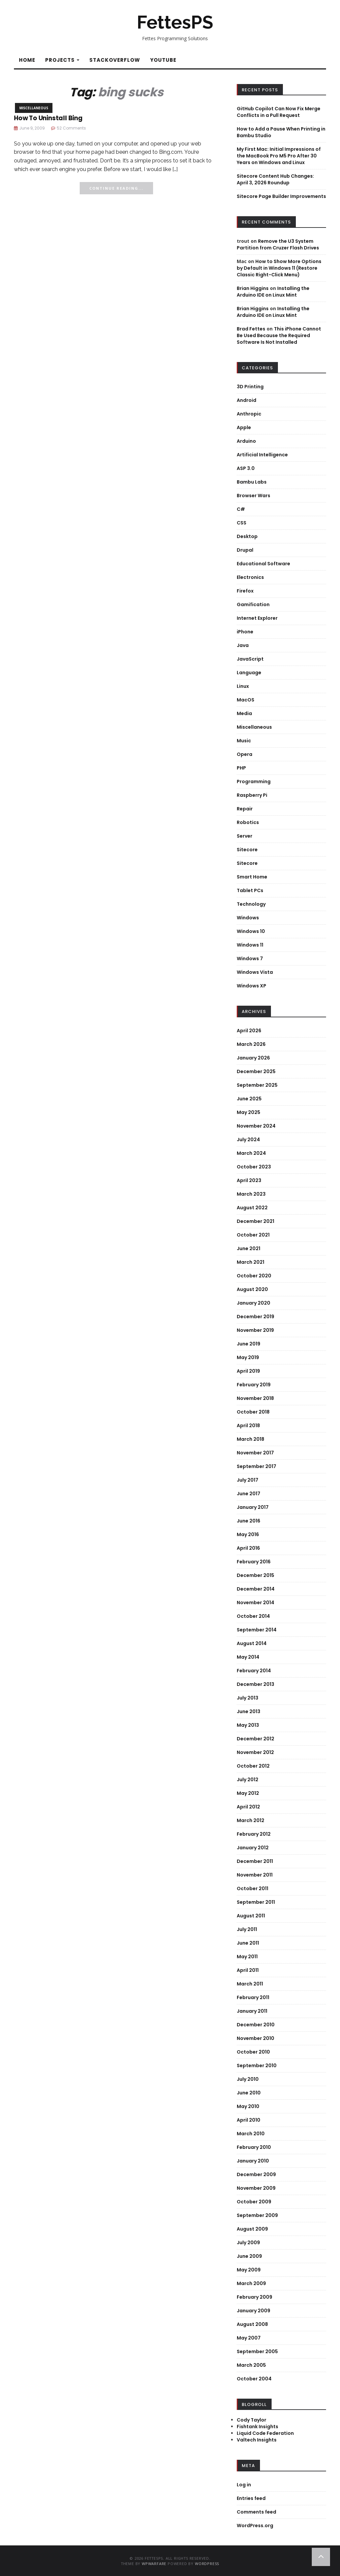 This screenshot has height=2576, width=340. I want to click on December 2012, so click(255, 1738).